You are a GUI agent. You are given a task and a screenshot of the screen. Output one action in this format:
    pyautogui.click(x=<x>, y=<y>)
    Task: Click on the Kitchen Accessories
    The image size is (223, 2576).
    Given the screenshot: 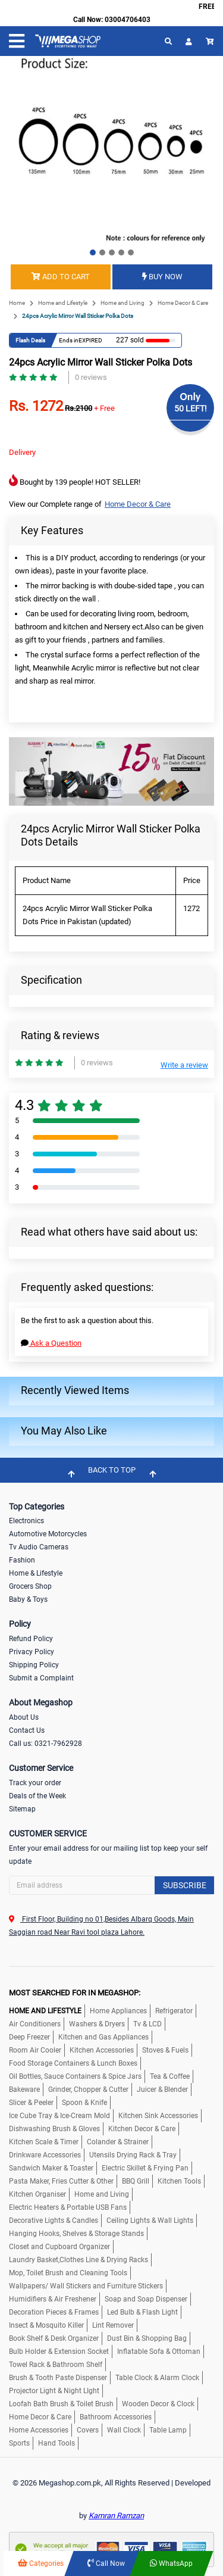 What is the action you would take?
    pyautogui.click(x=102, y=2050)
    